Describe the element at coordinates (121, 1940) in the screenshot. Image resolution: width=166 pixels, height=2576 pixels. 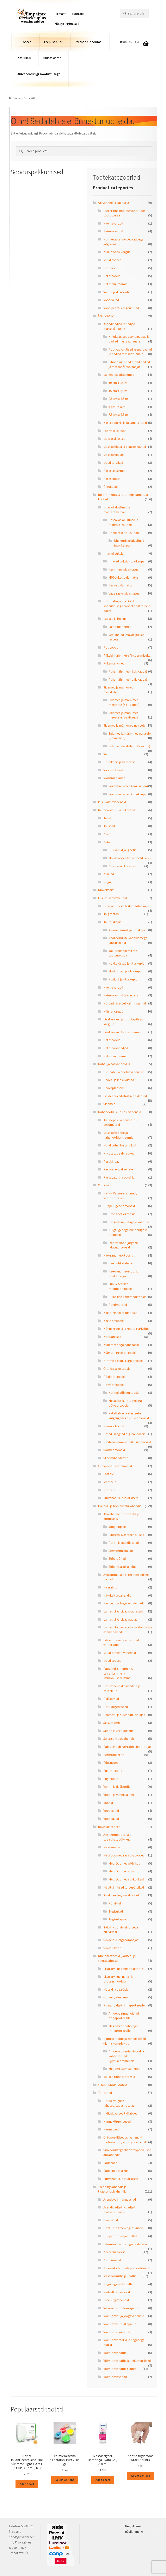
I see `Suka/soki jalgatõmbajad` at that location.